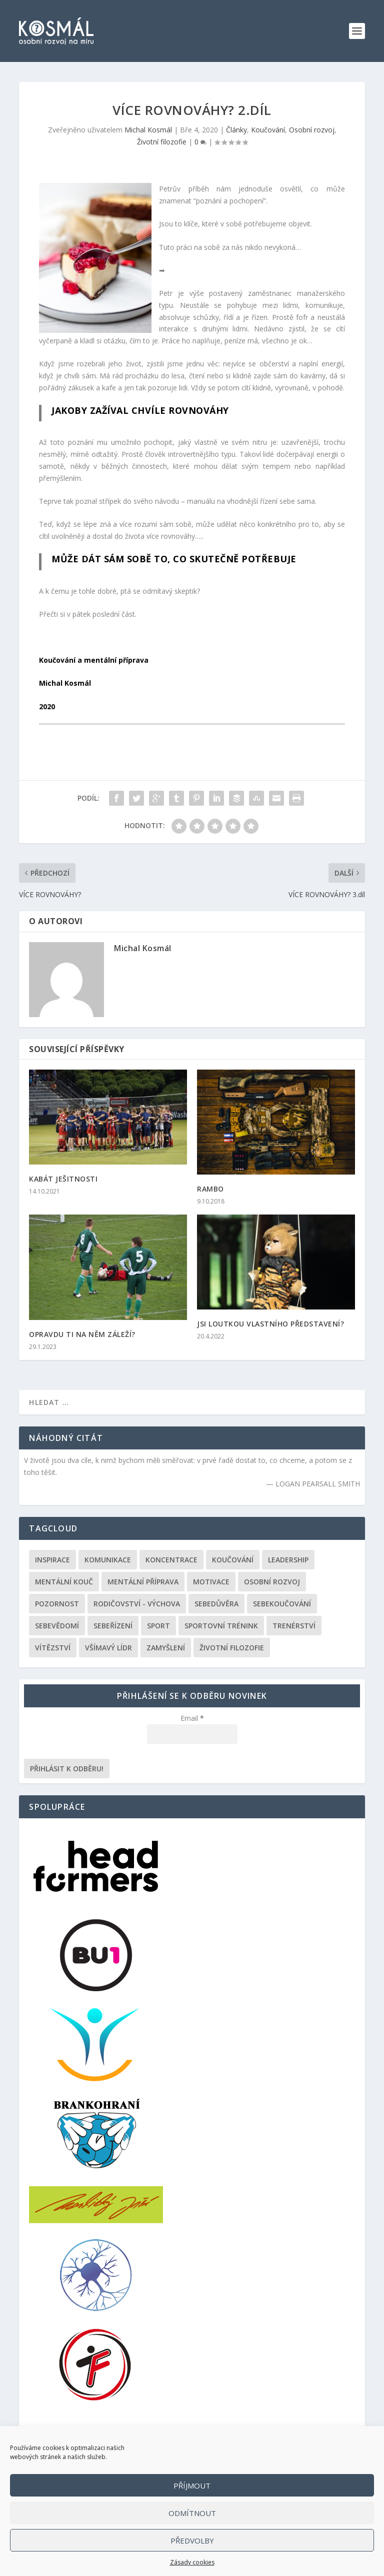  I want to click on Sebekoučování [Sebekoučování (107 položek)], so click(282, 1603).